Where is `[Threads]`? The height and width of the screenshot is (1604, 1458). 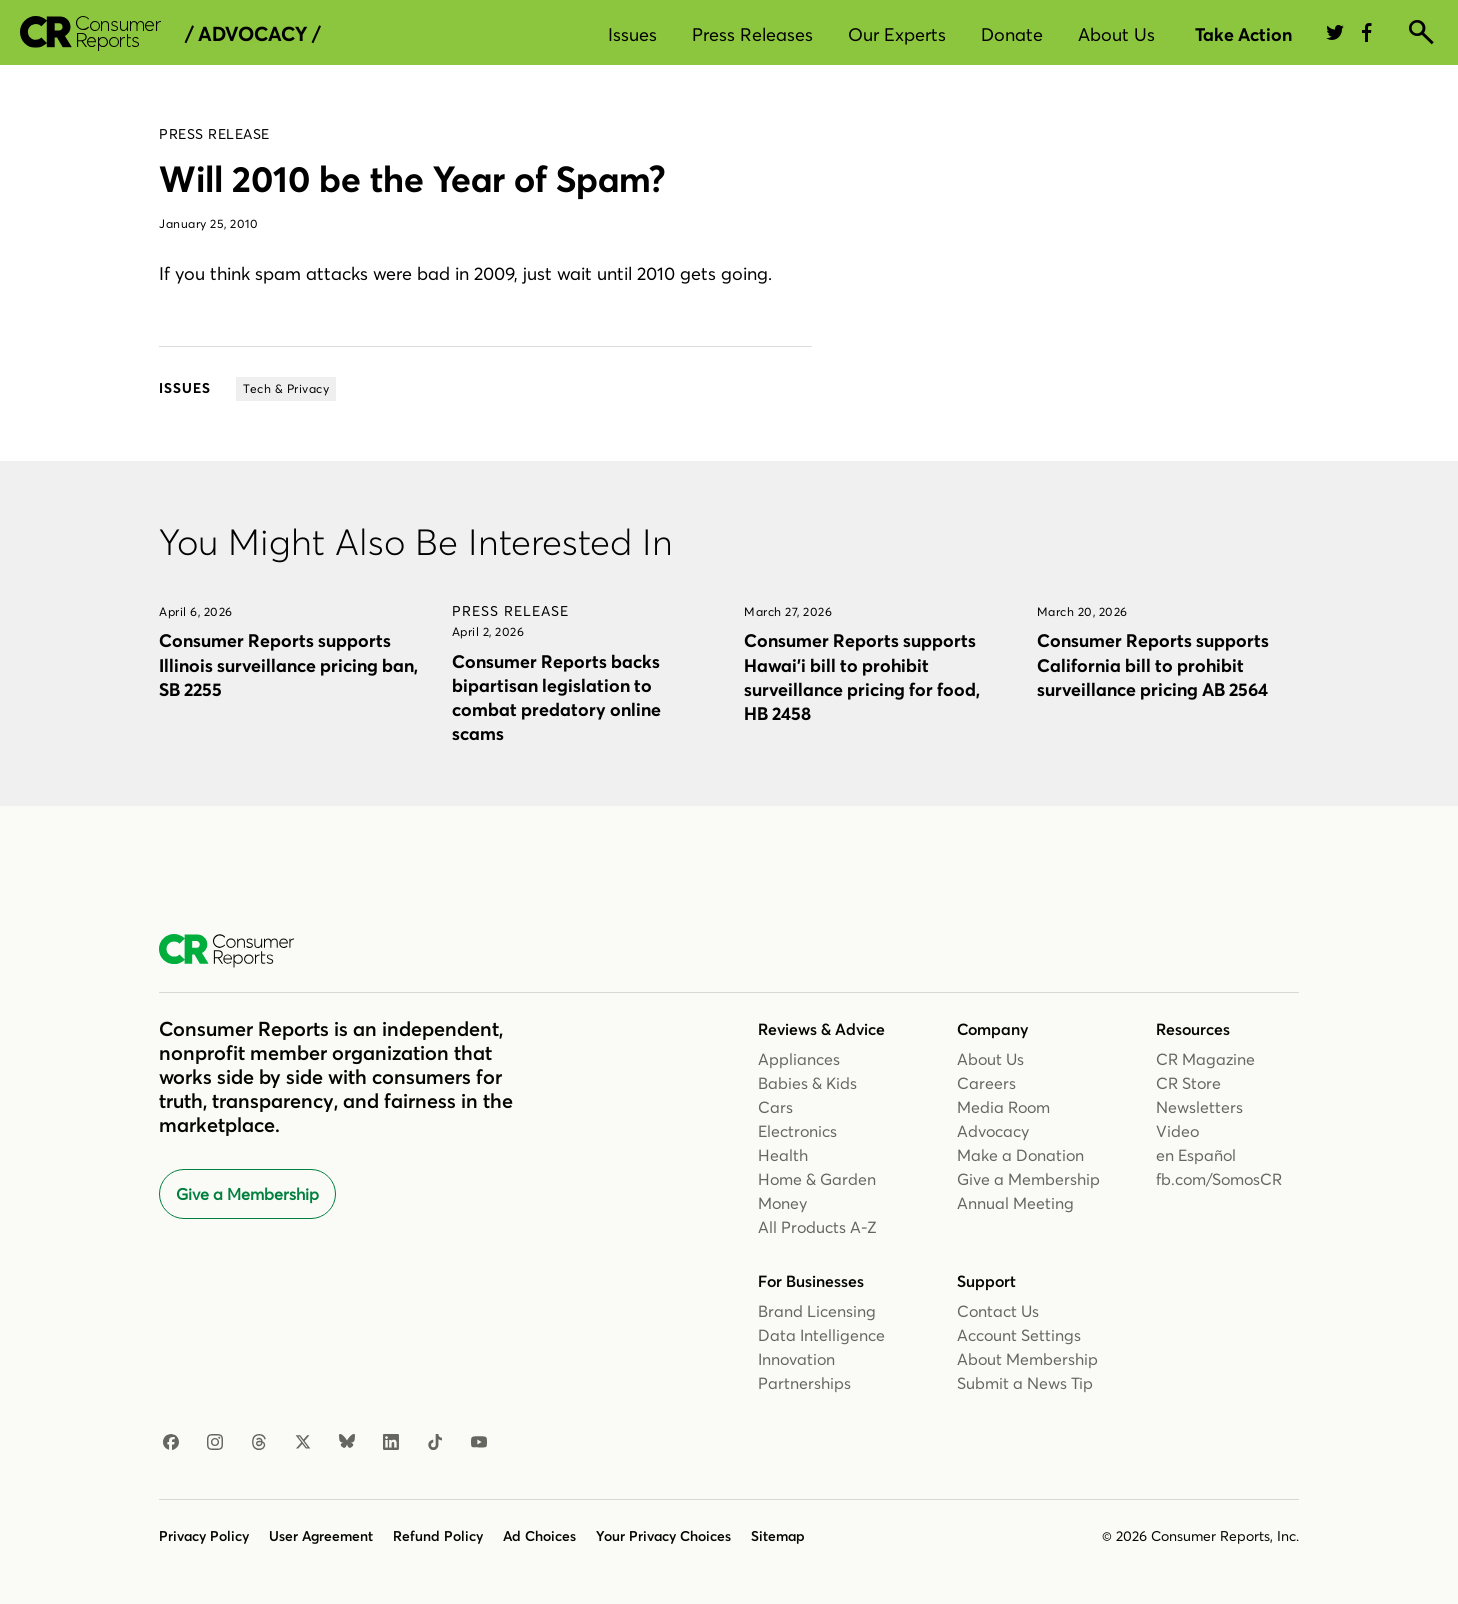 [Threads] is located at coordinates (259, 1443).